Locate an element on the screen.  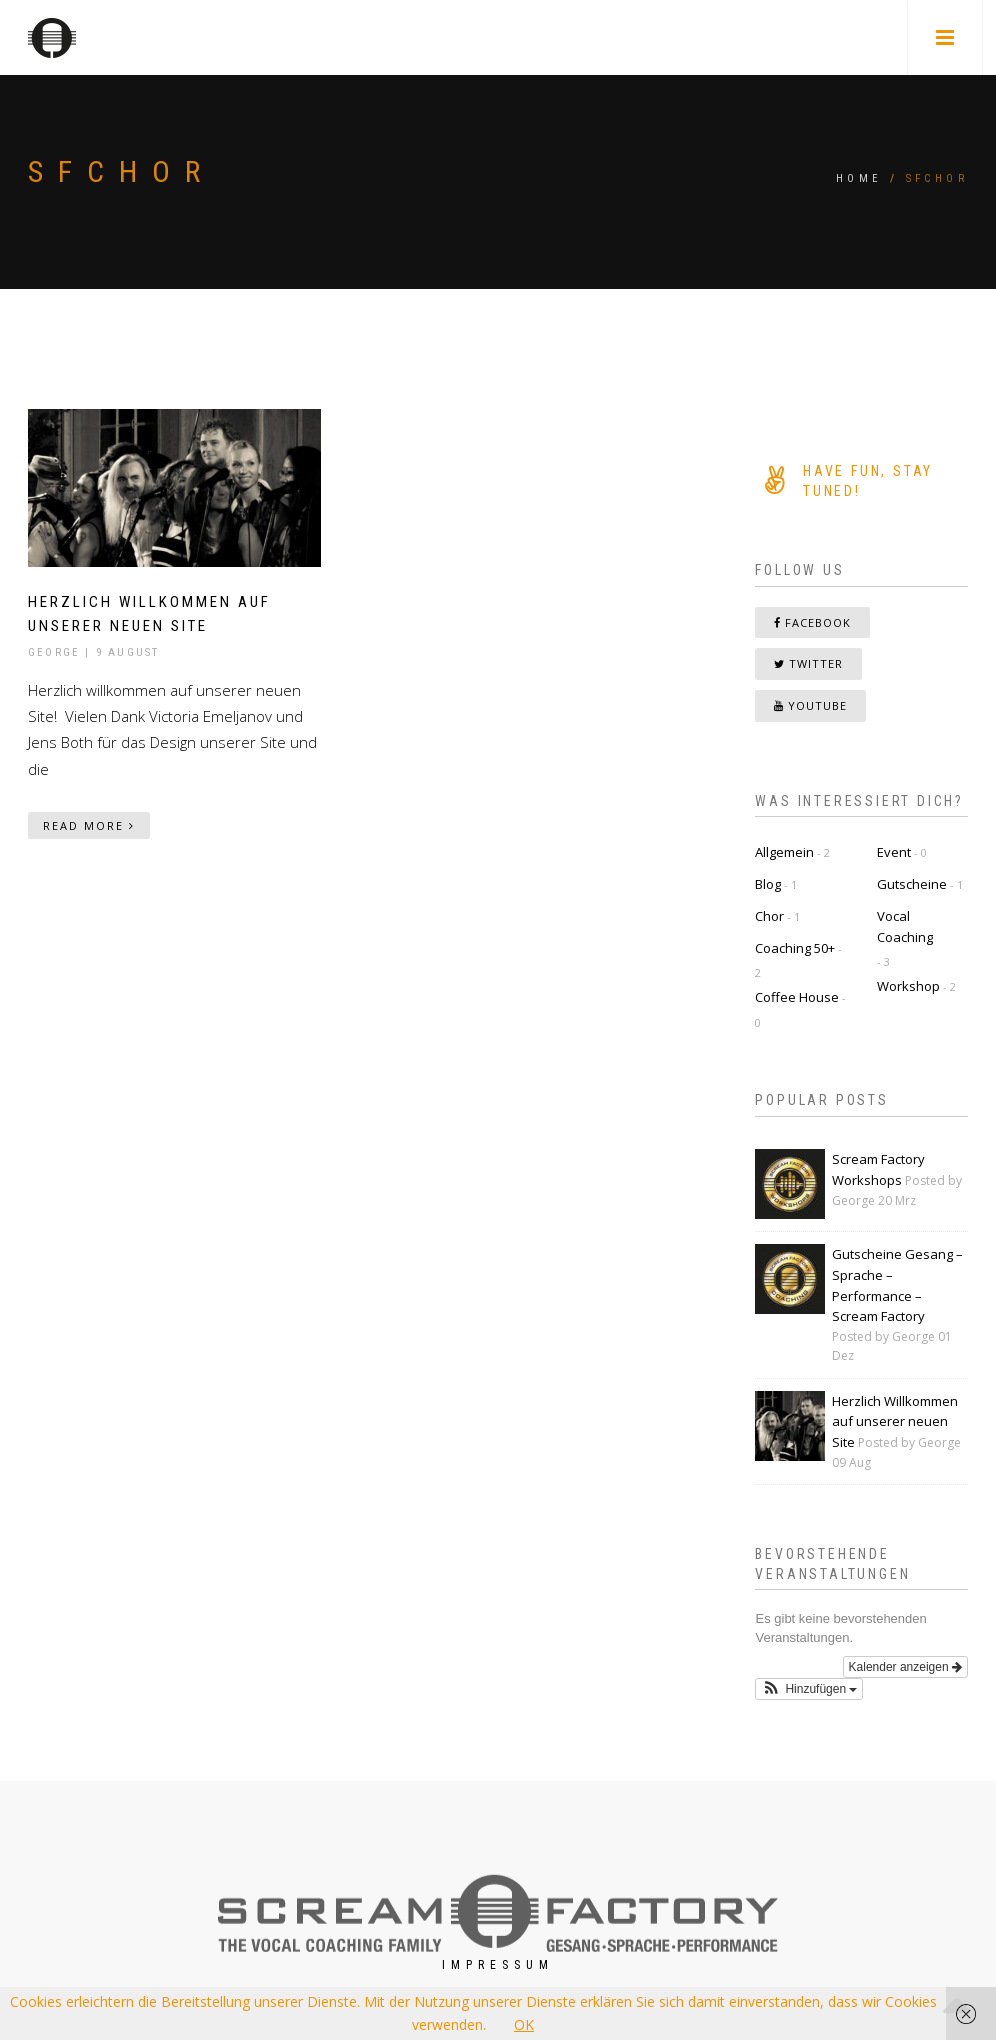
Twitter is located at coordinates (808, 663).